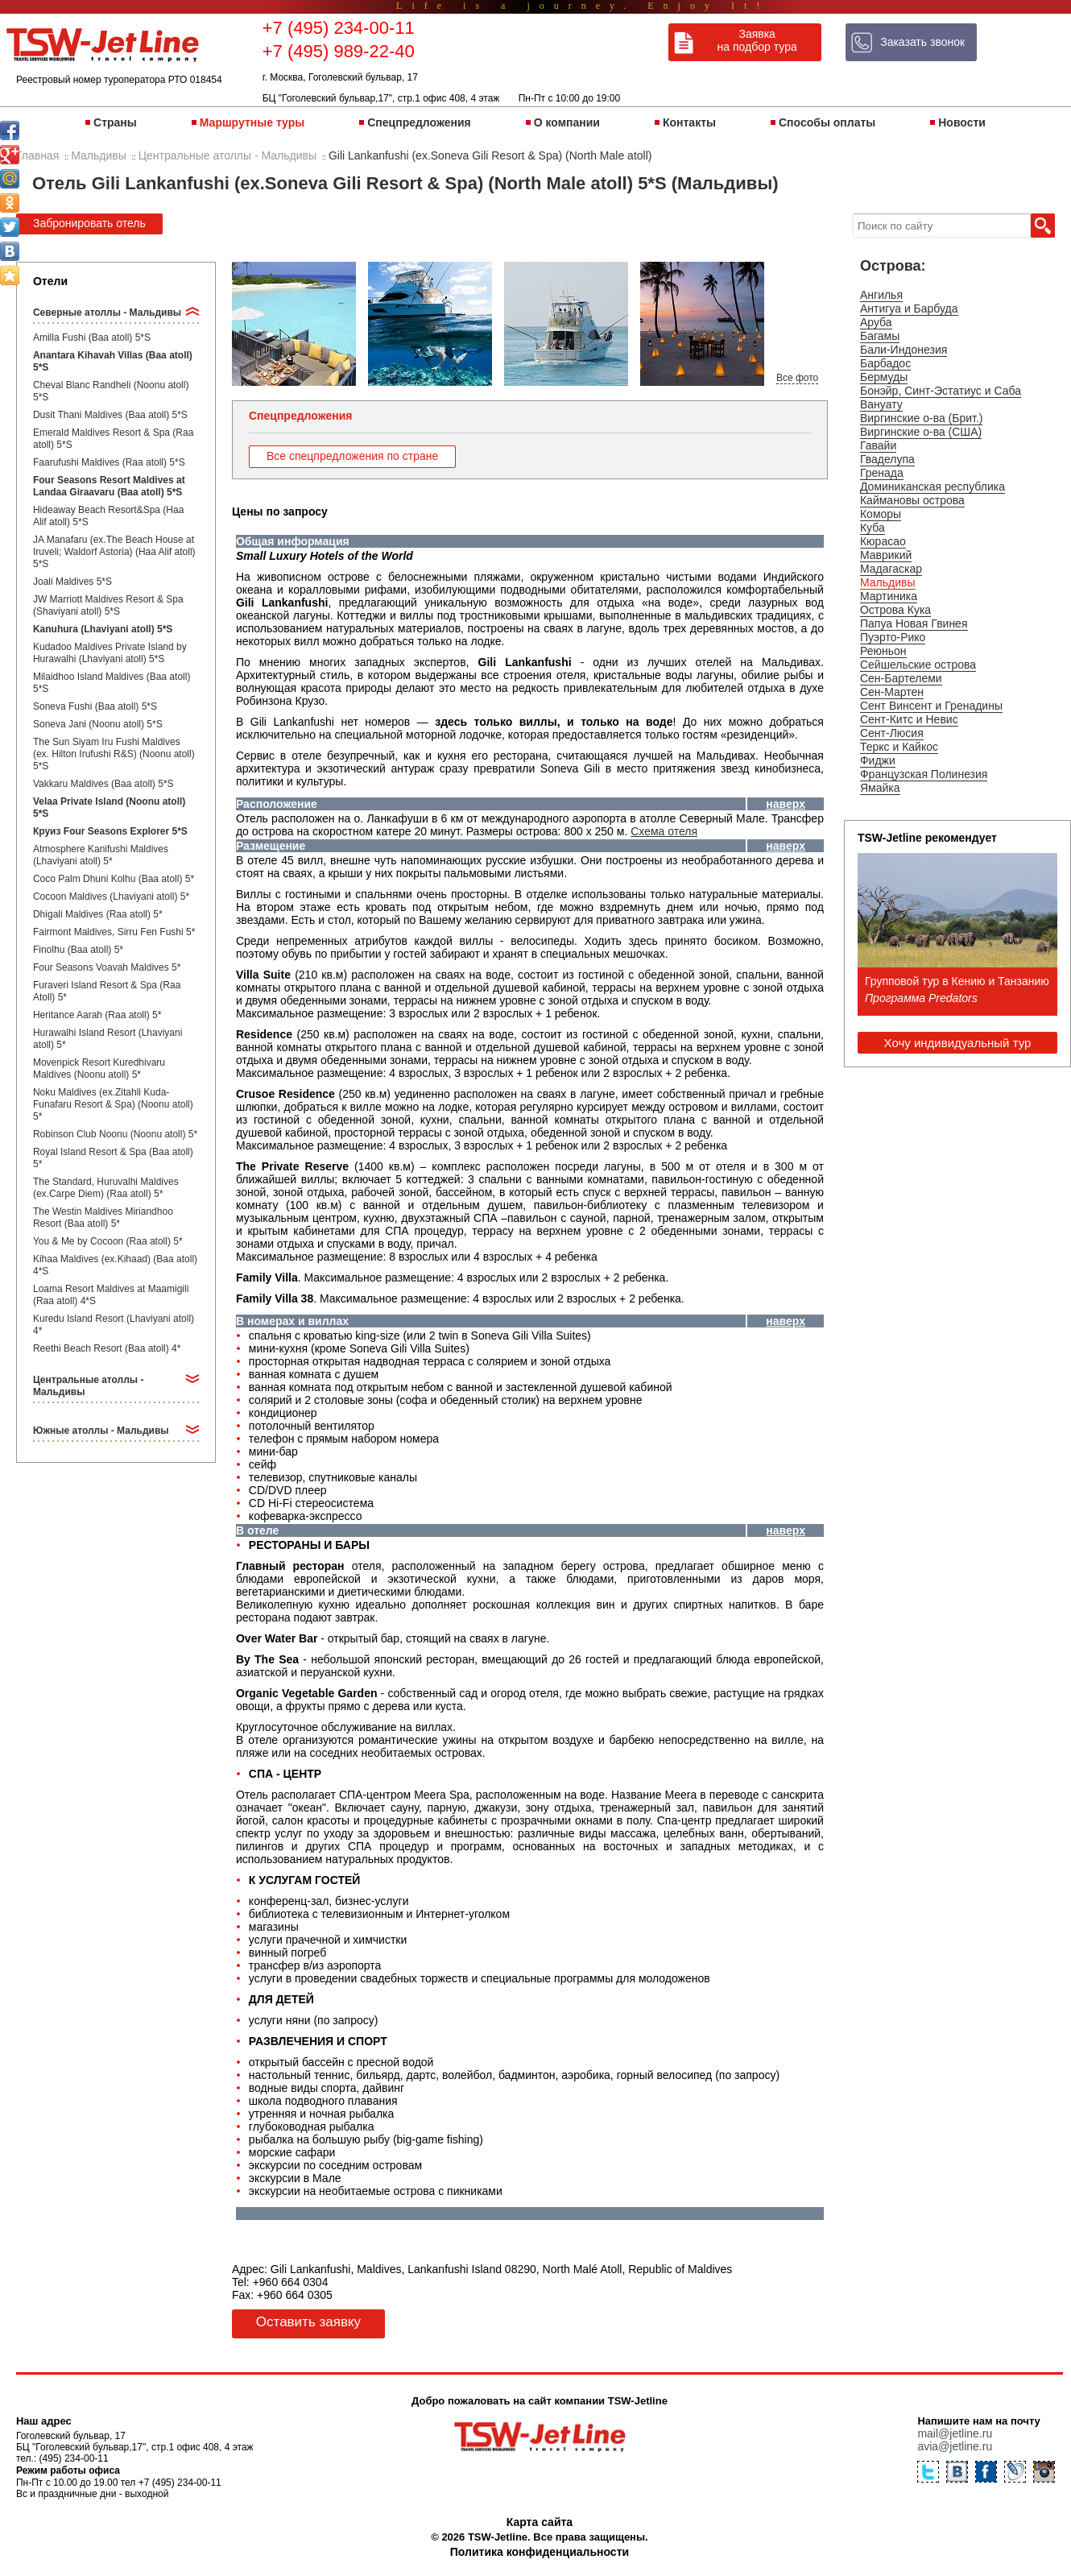 This screenshot has width=1071, height=2576. What do you see at coordinates (106, 1348) in the screenshot?
I see `Reethi Beach Resort (Baa atoll) 4*` at bounding box center [106, 1348].